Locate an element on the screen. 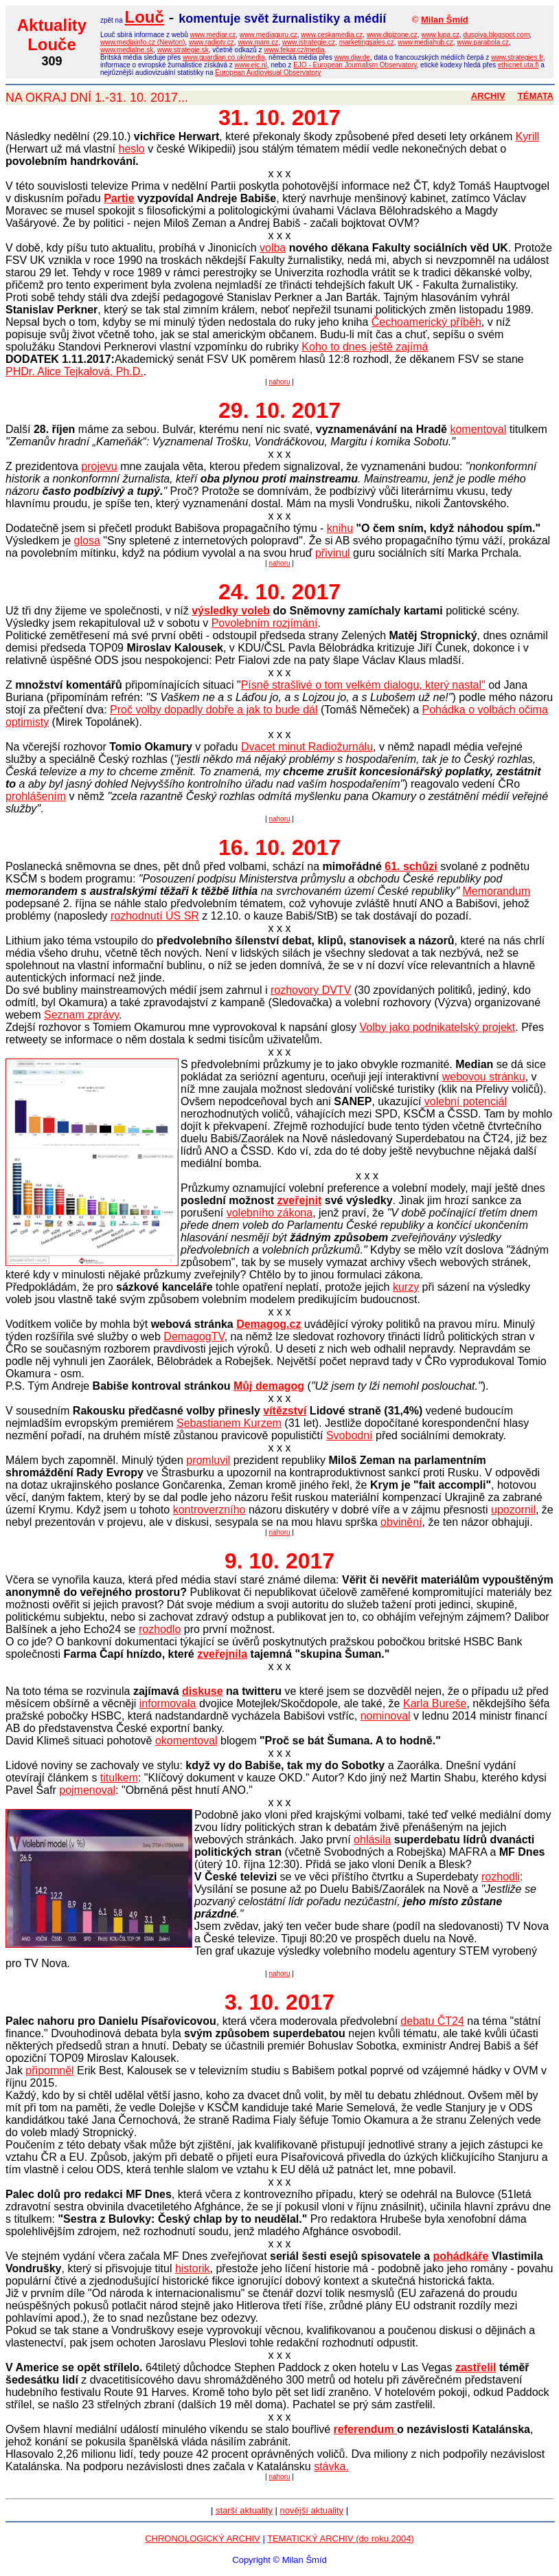 This screenshot has width=559, height=2576. marketingsales.cz is located at coordinates (366, 42).